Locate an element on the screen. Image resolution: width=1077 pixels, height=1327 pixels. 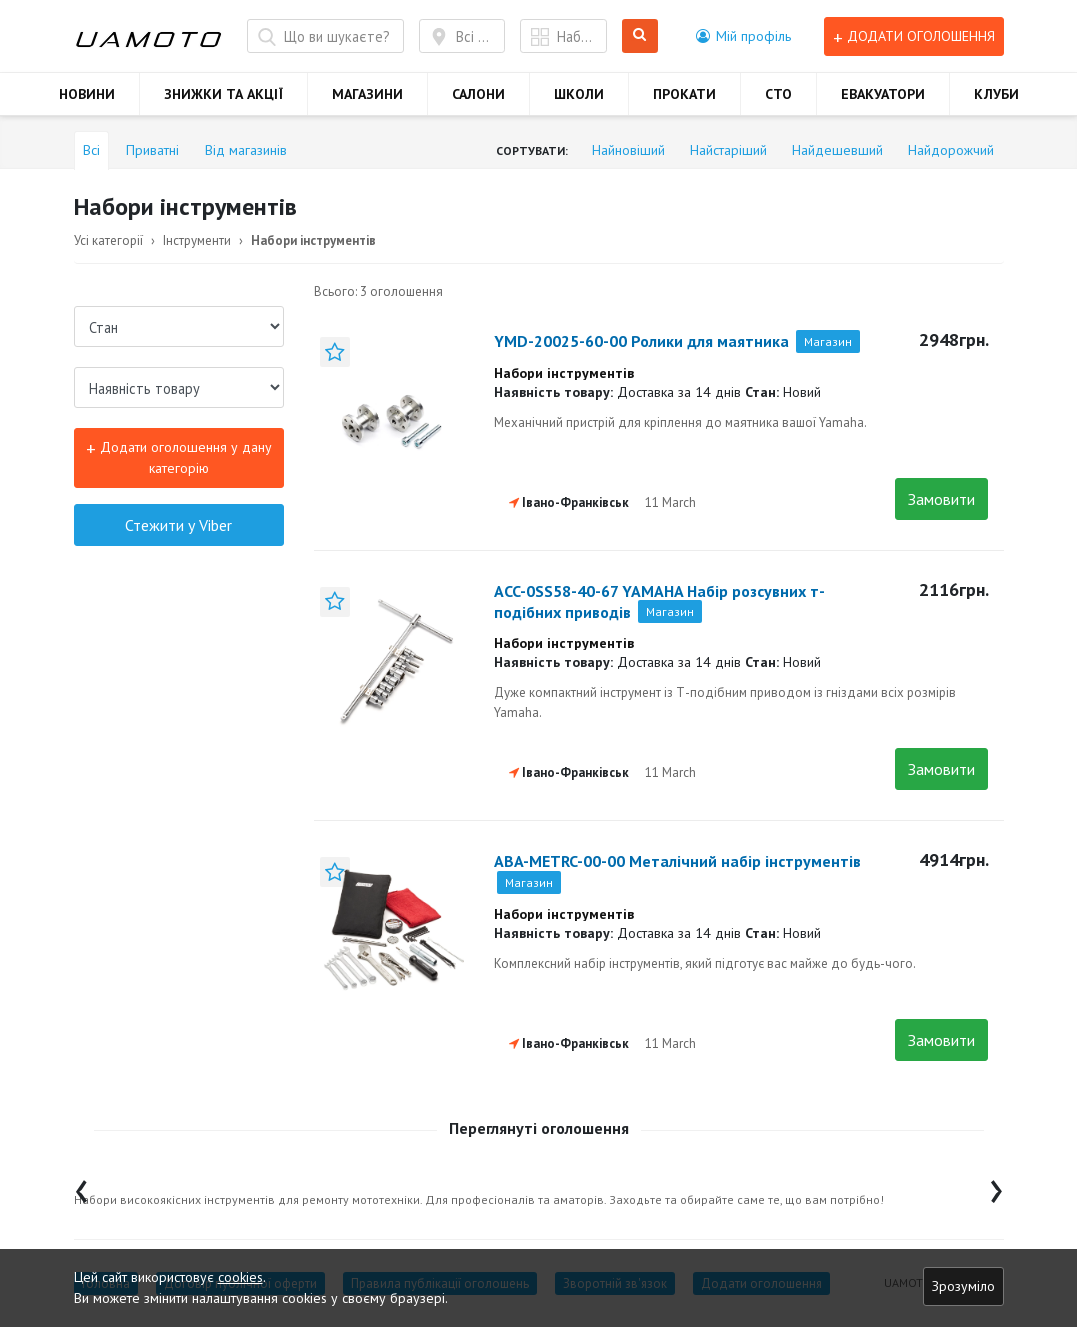
КЛУБИ is located at coordinates (996, 94).